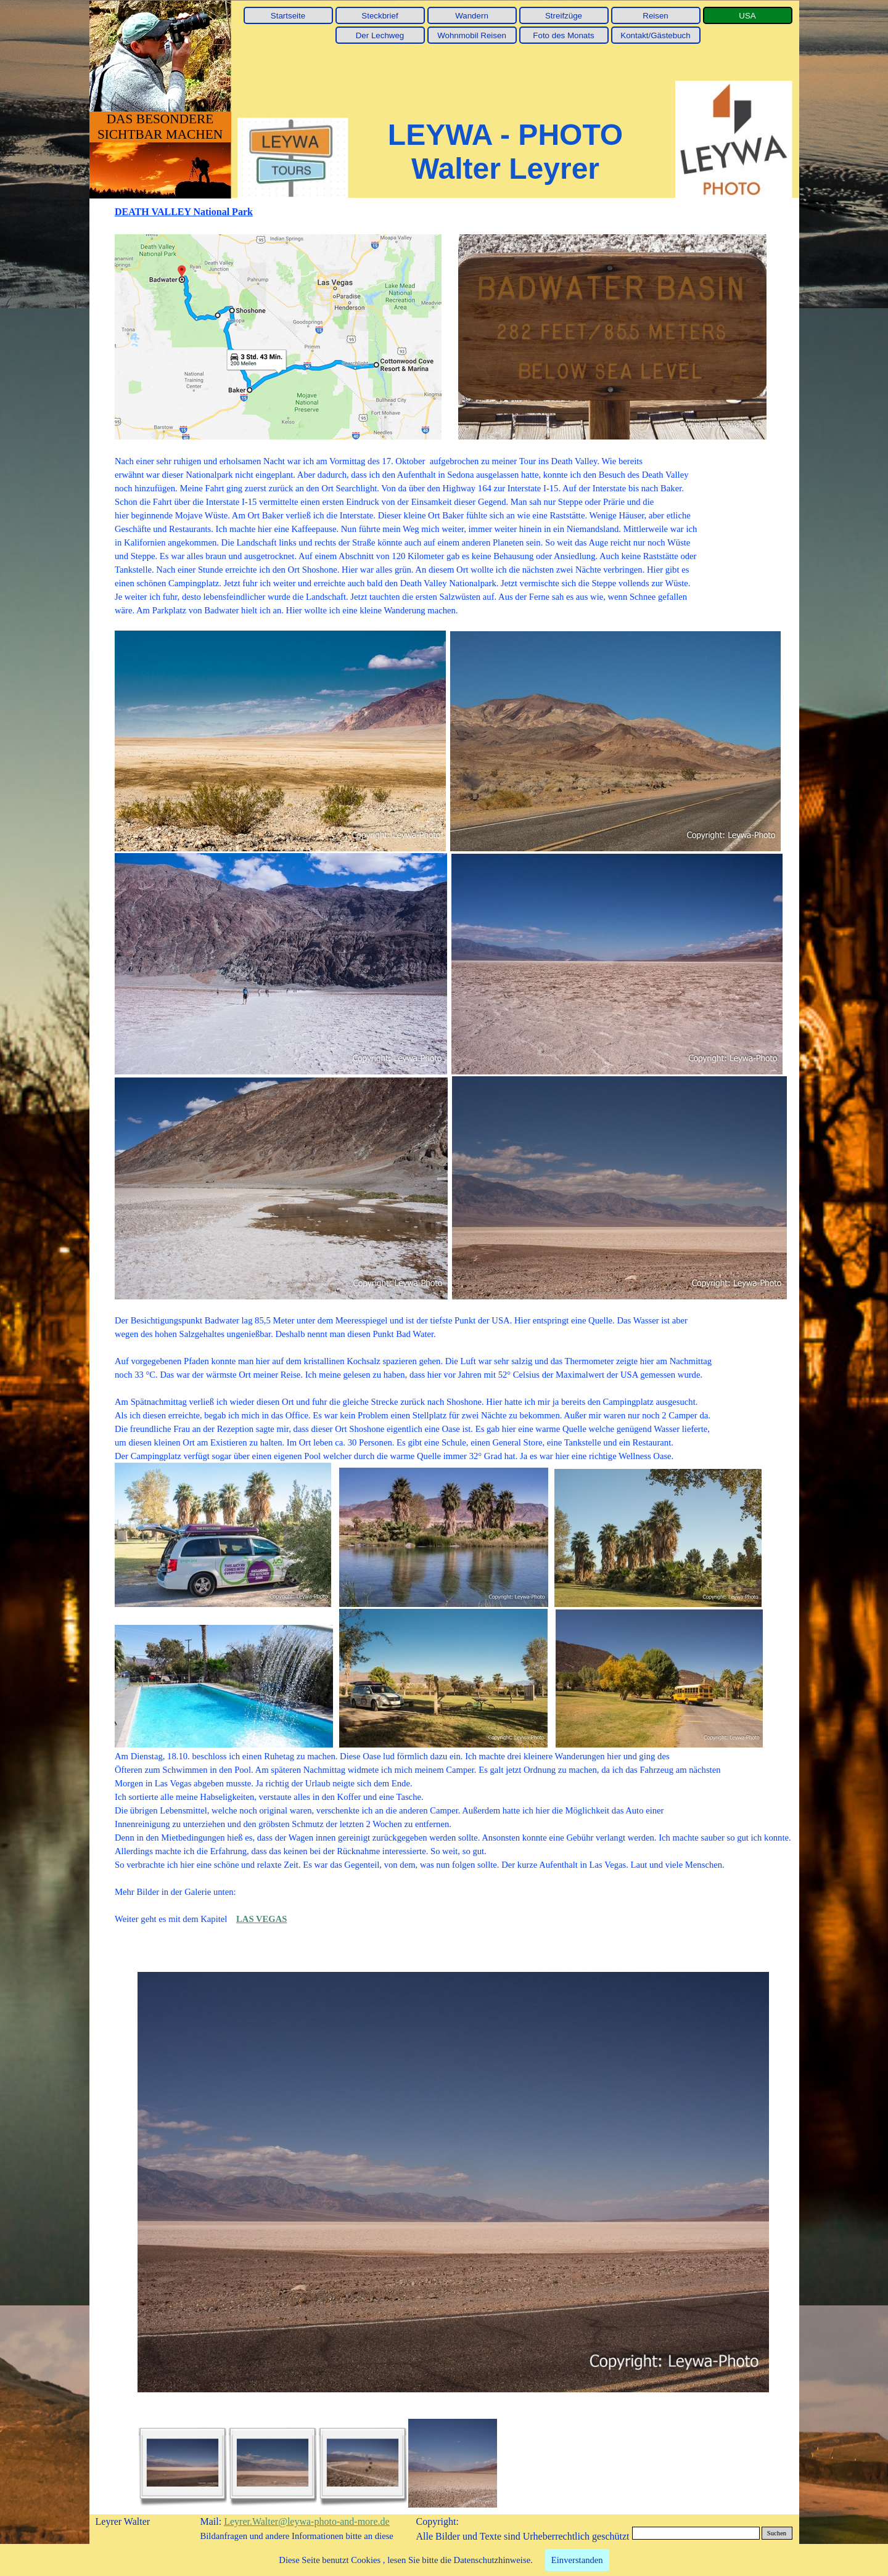  Describe the element at coordinates (379, 15) in the screenshot. I see `Steckbrief` at that location.